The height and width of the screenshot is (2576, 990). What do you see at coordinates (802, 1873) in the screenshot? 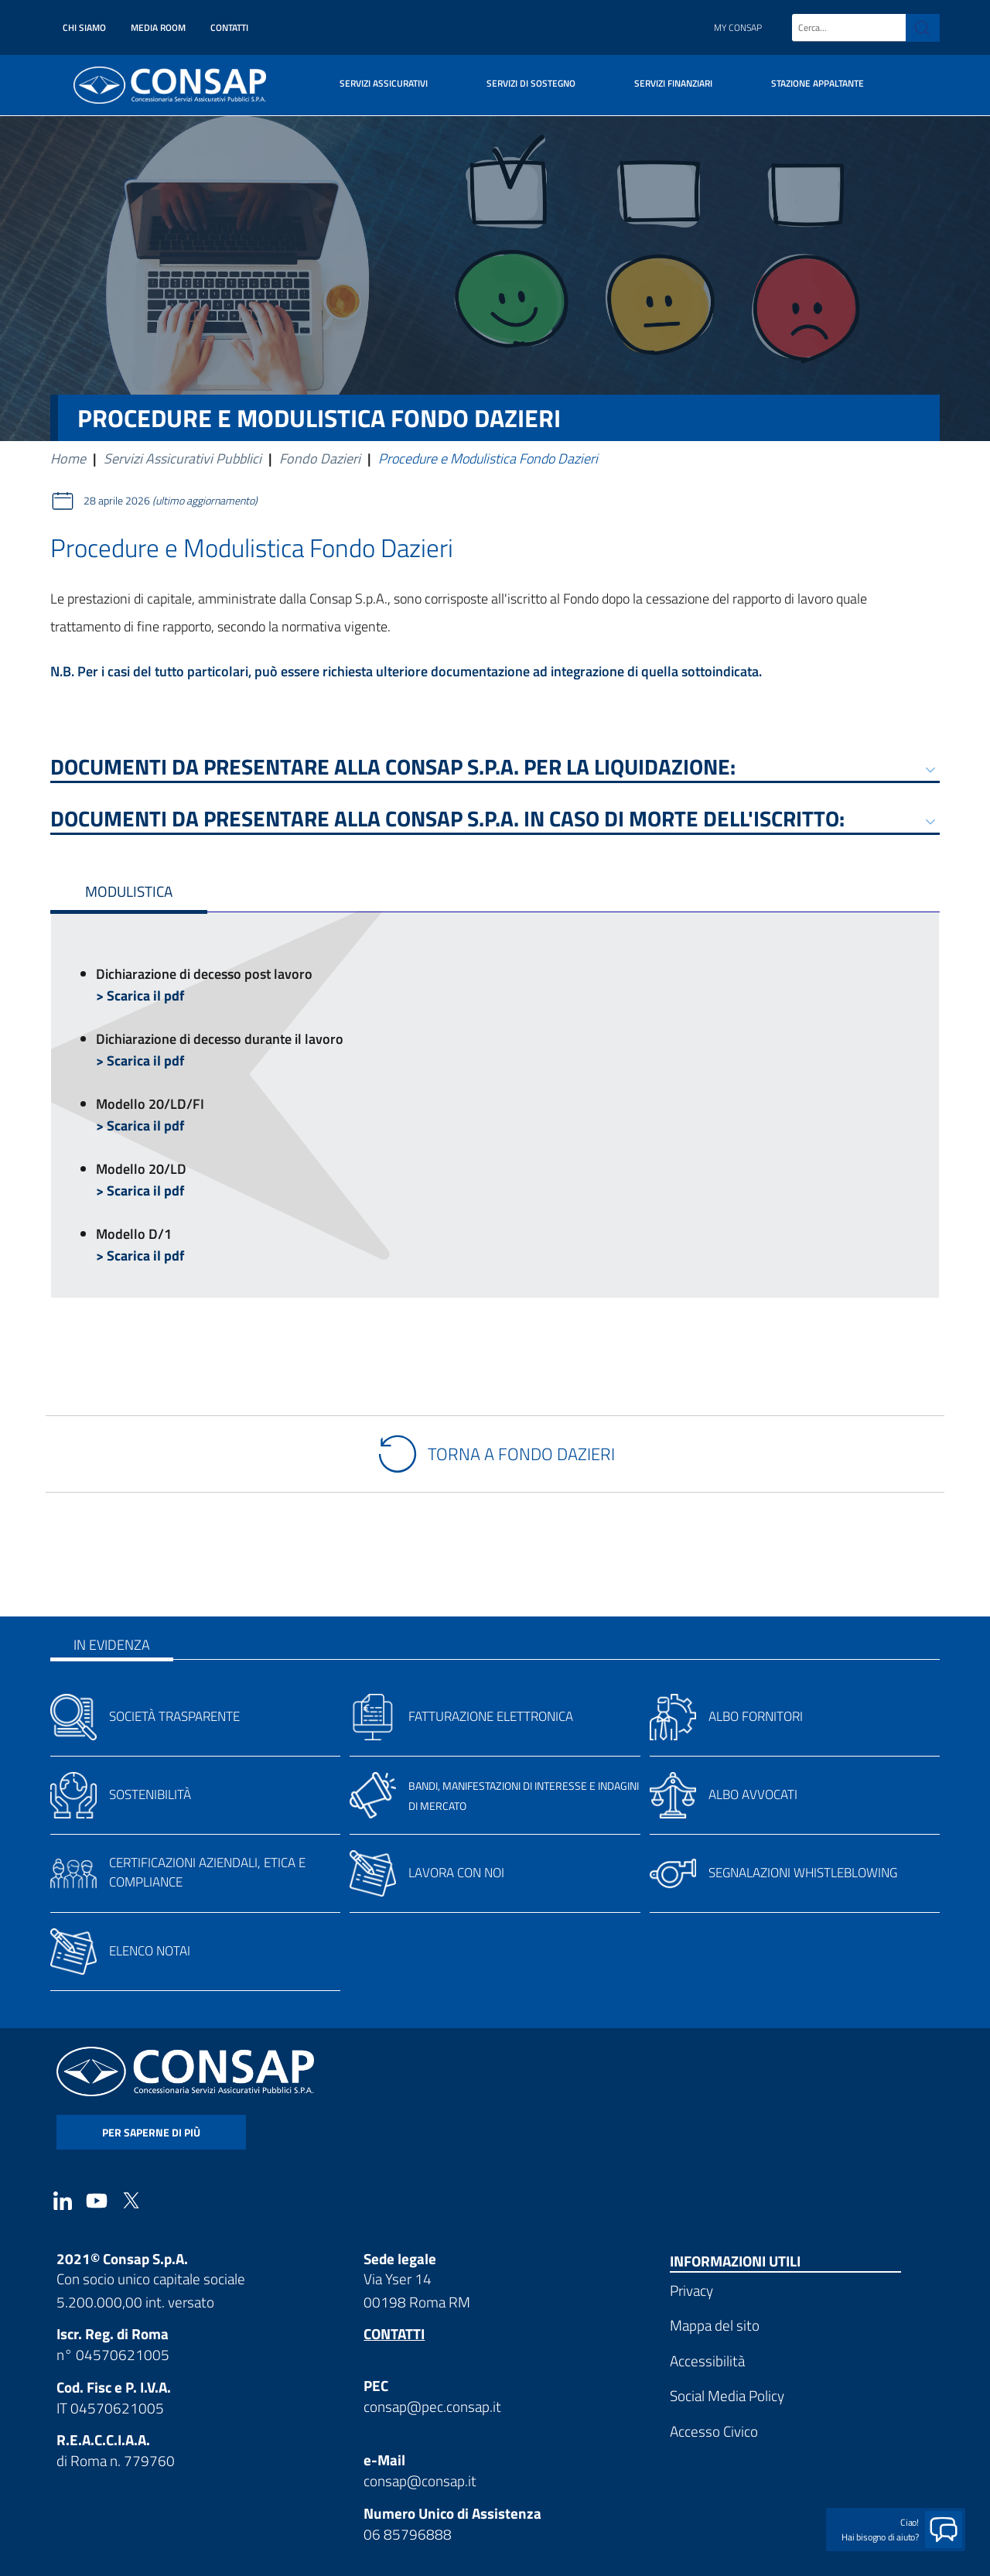
I see `Segnalazioni whistleblowing` at bounding box center [802, 1873].